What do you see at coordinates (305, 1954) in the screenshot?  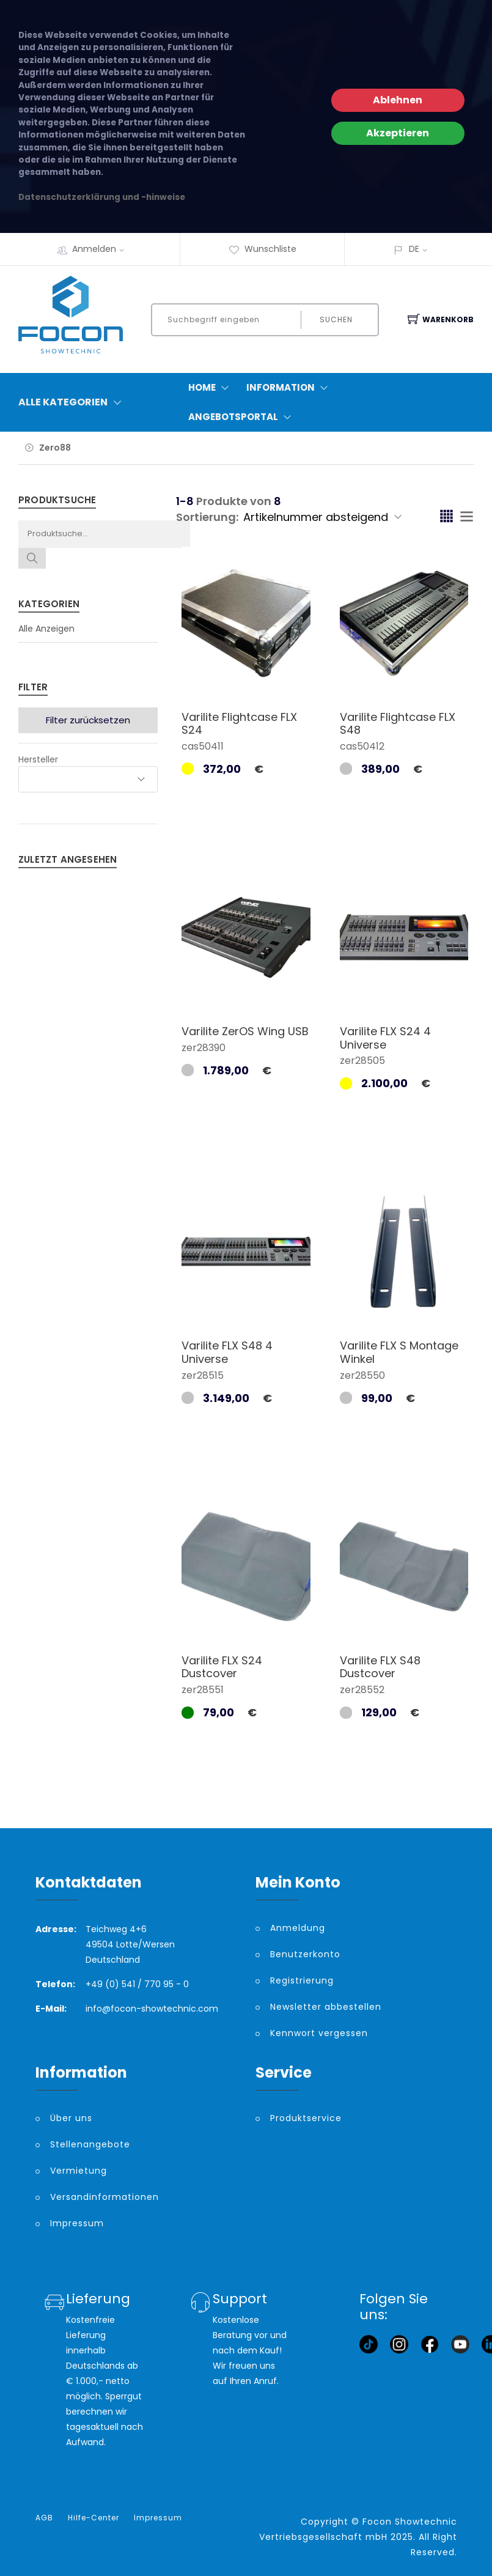 I see `Benutzerkonto` at bounding box center [305, 1954].